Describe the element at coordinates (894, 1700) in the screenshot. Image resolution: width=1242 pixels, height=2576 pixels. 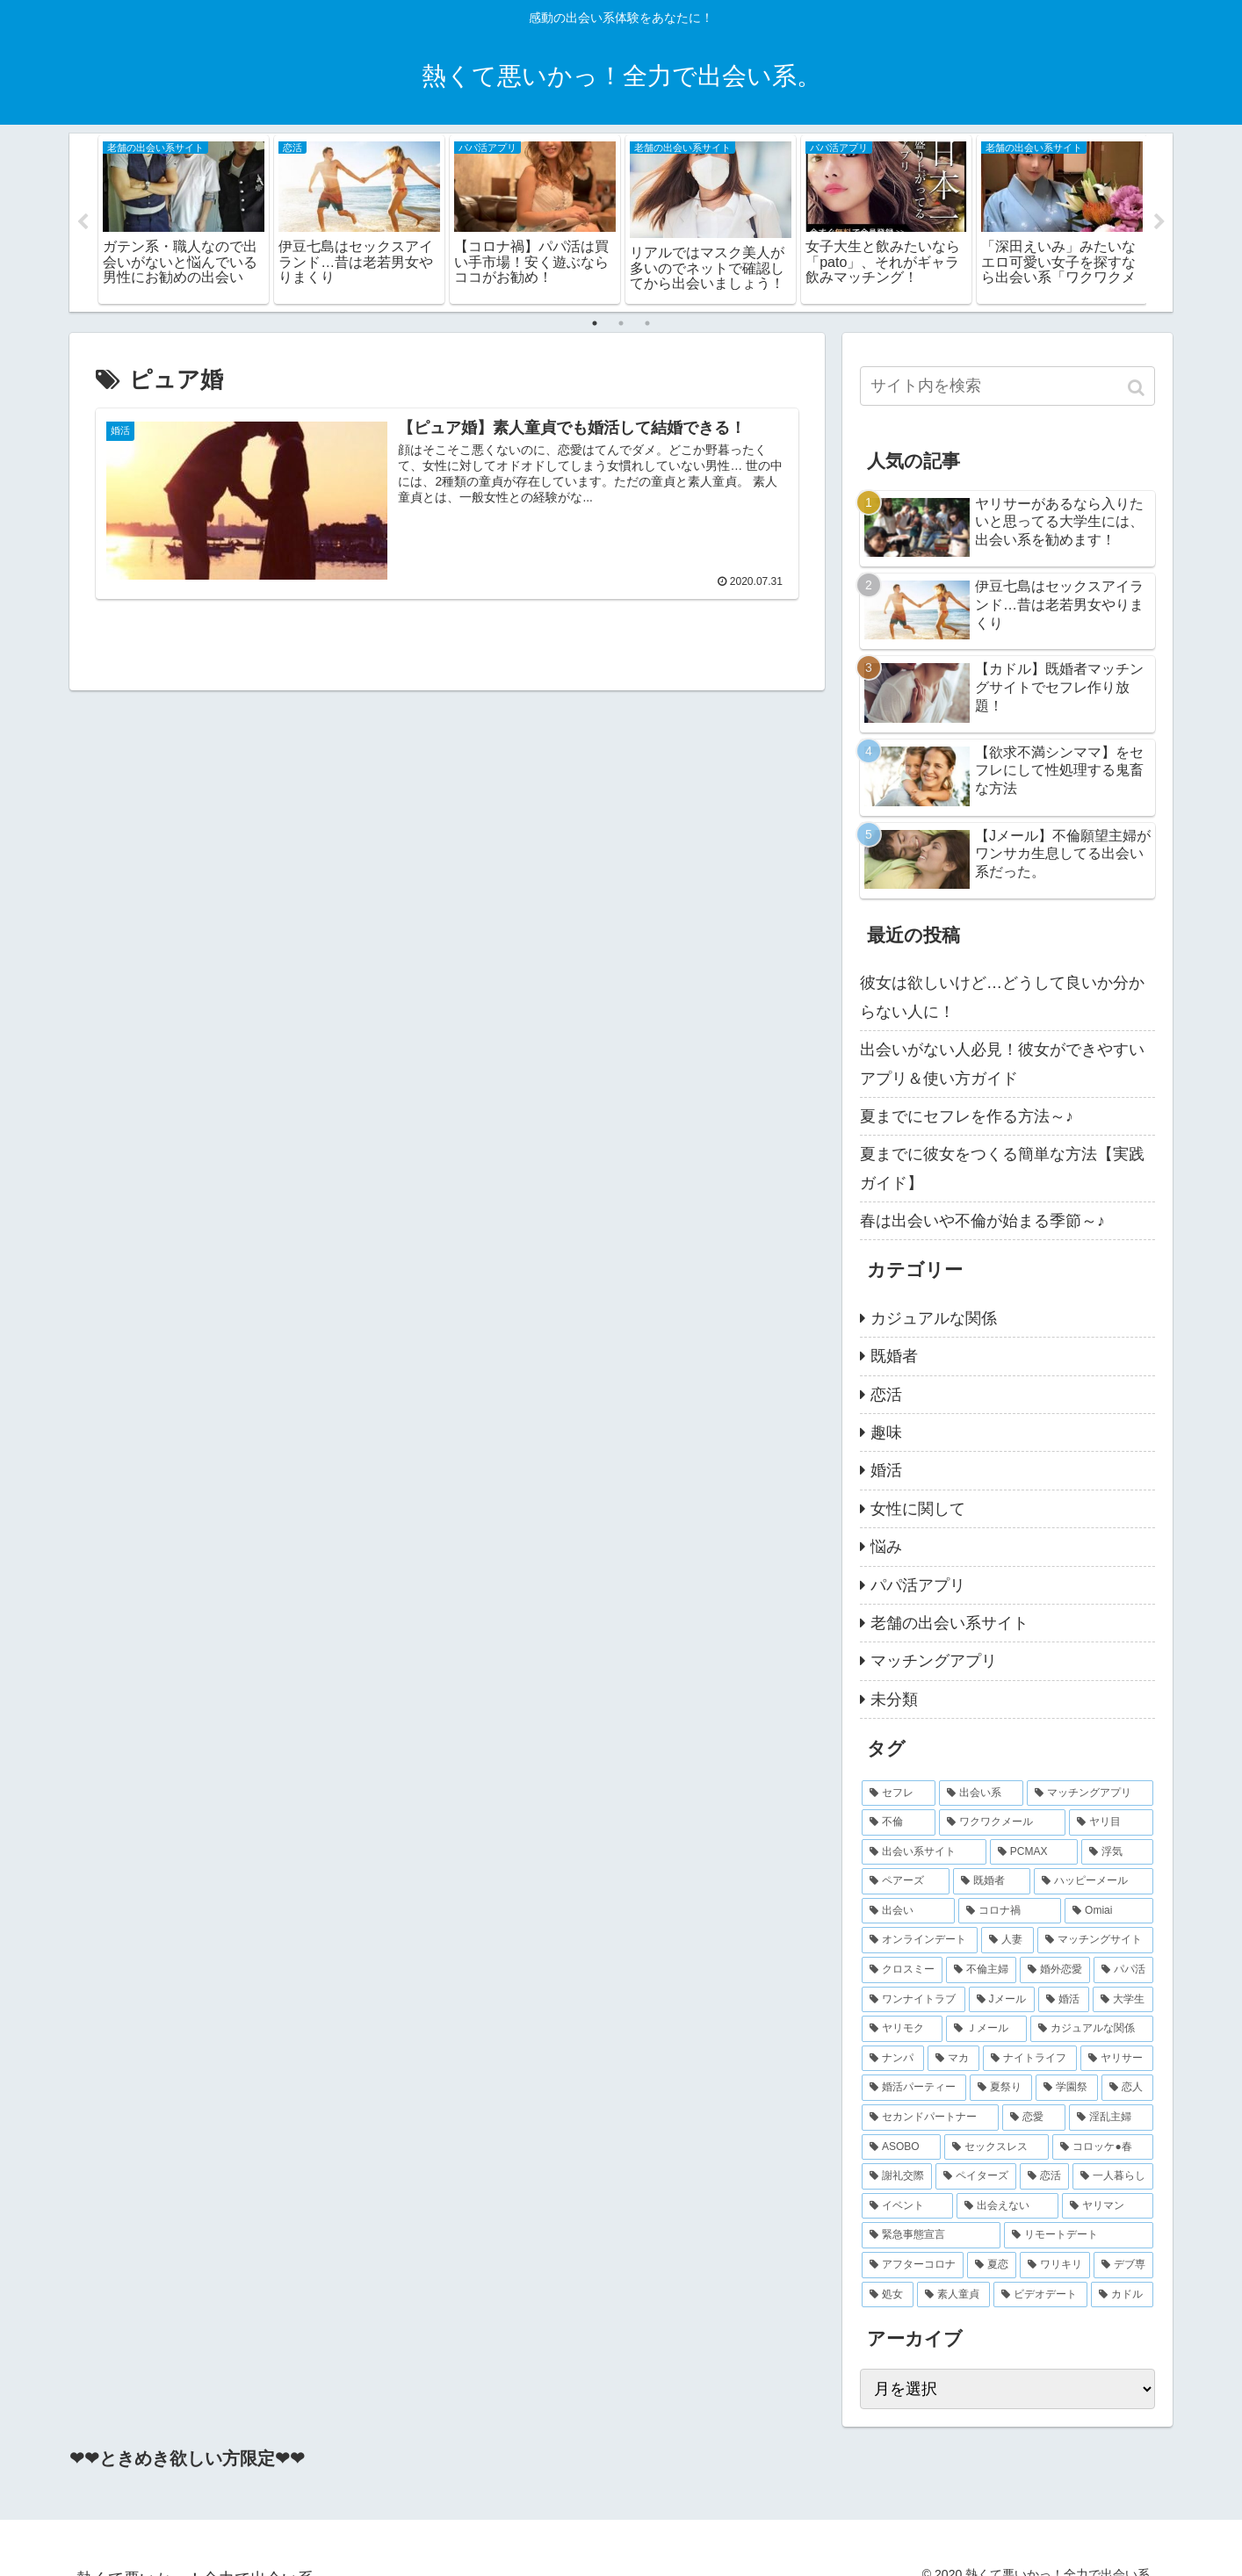
I see `未分類` at that location.